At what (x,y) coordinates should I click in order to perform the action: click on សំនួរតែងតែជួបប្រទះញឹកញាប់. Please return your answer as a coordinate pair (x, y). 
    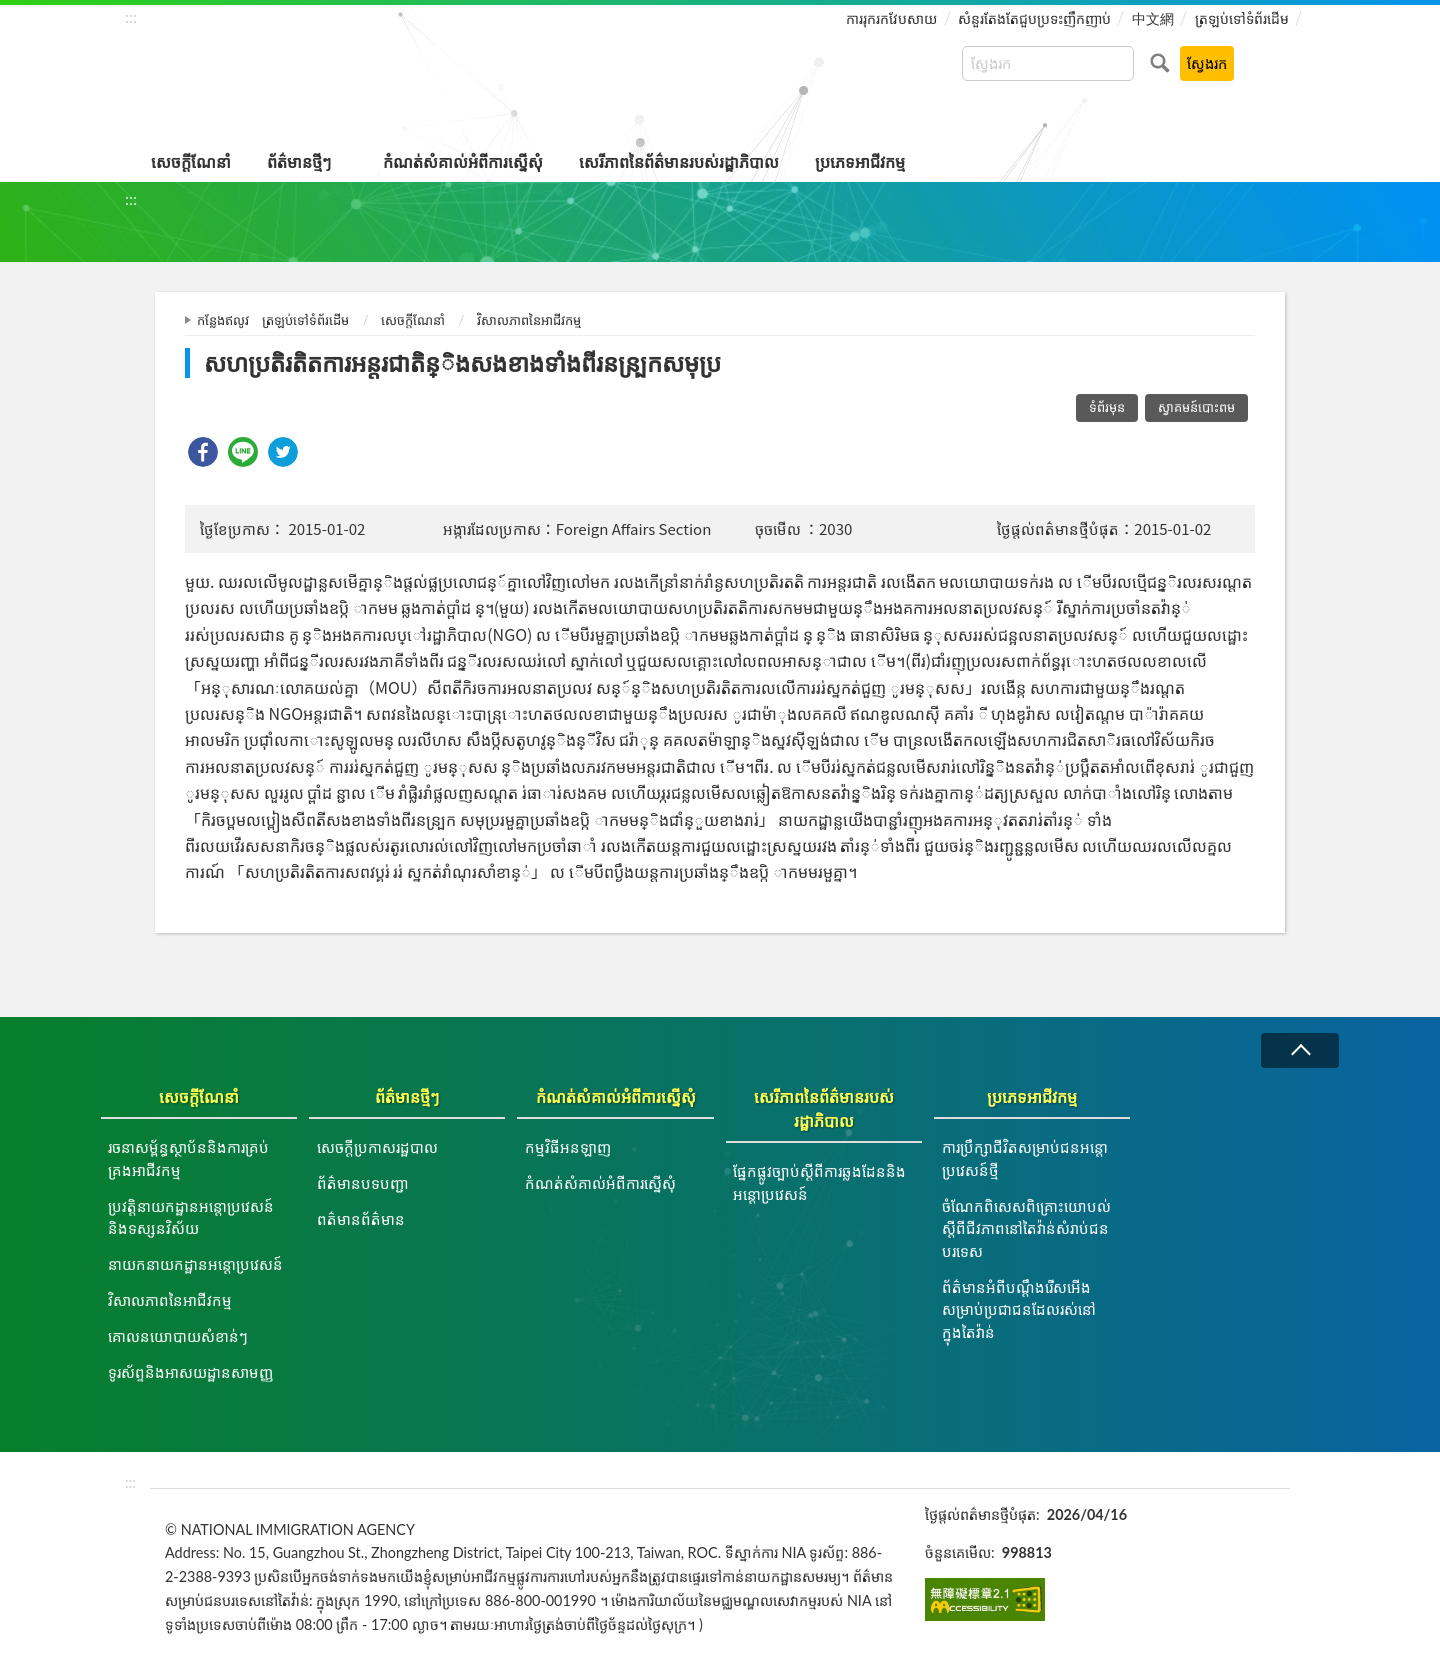
    Looking at the image, I should click on (1034, 18).